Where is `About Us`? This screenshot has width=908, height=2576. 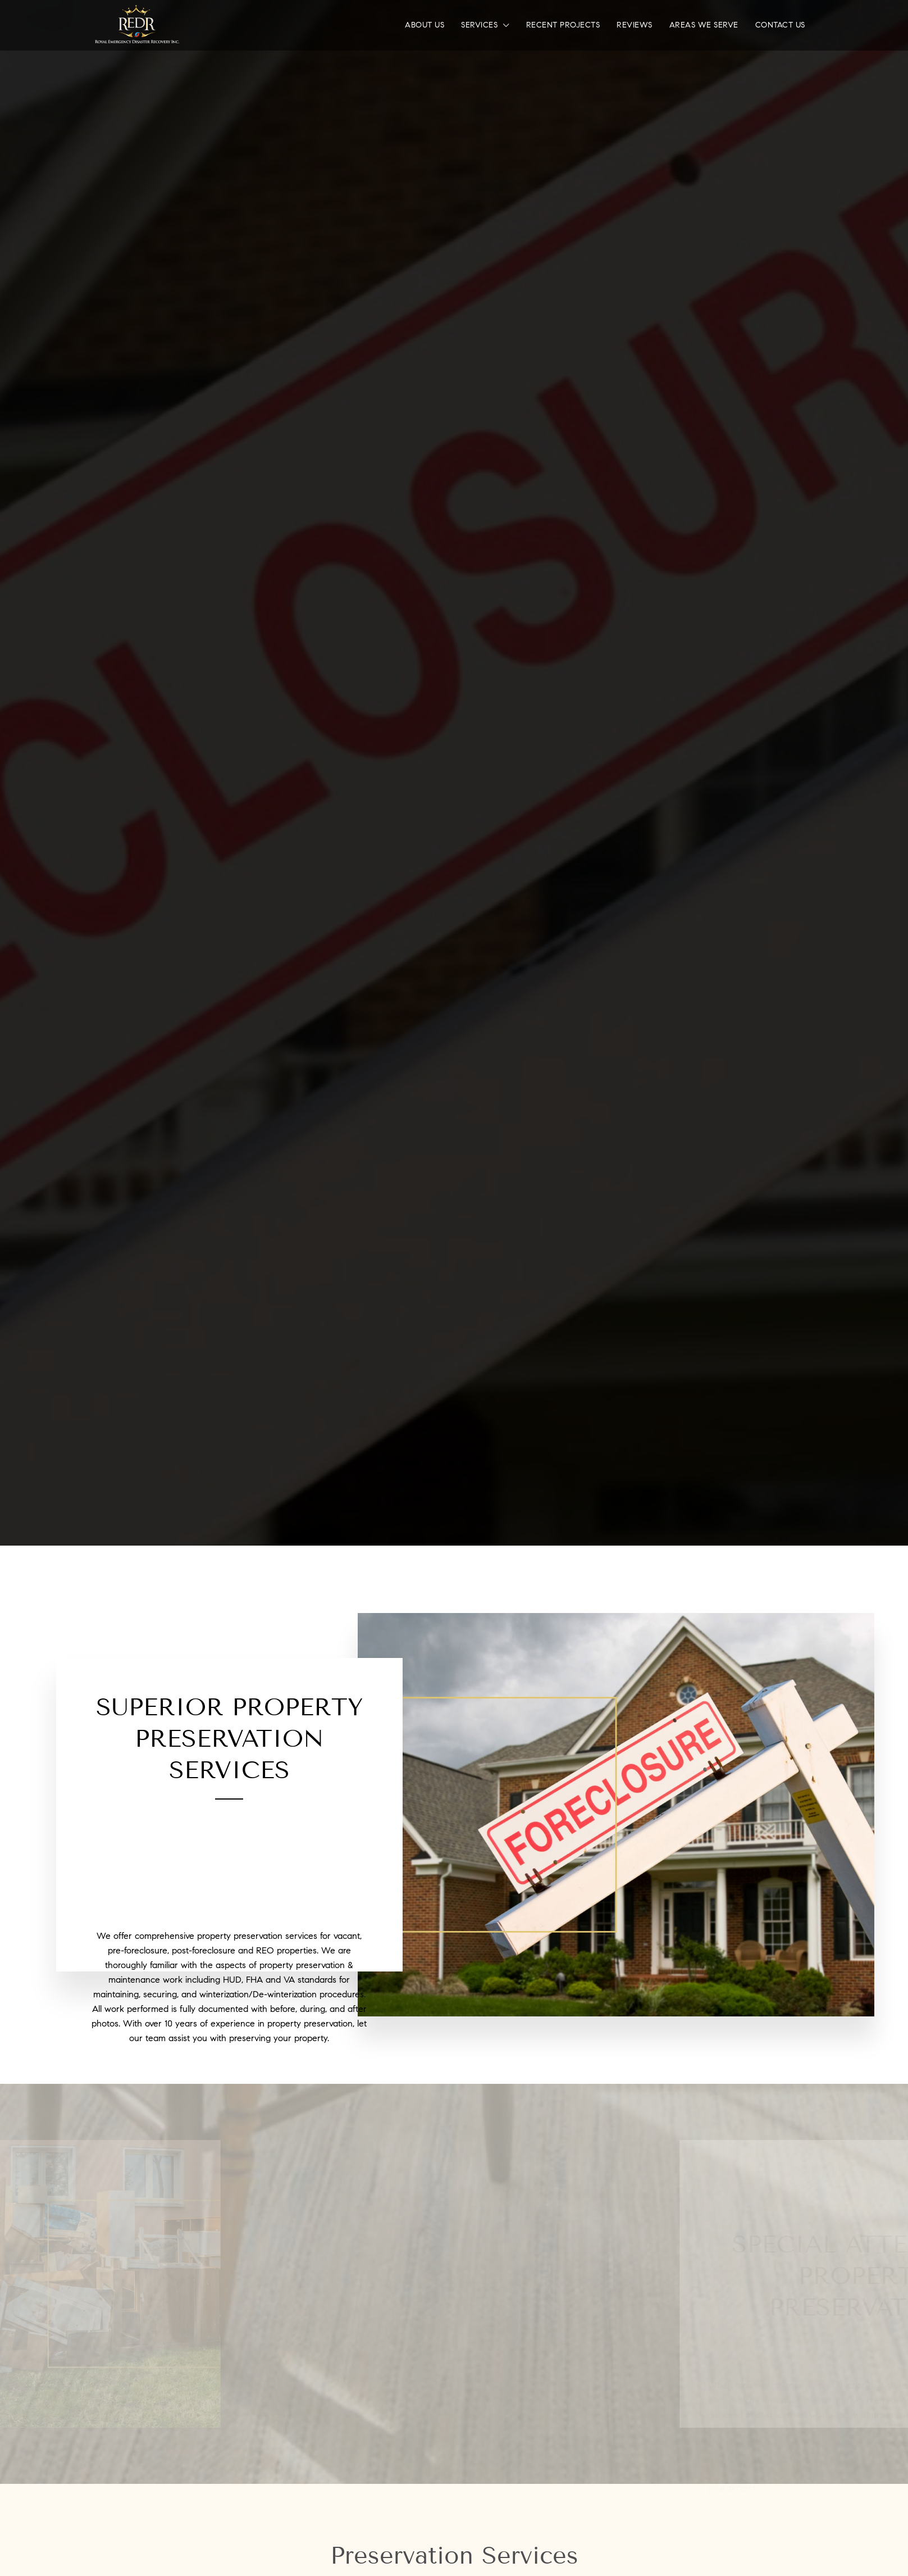 About Us is located at coordinates (424, 25).